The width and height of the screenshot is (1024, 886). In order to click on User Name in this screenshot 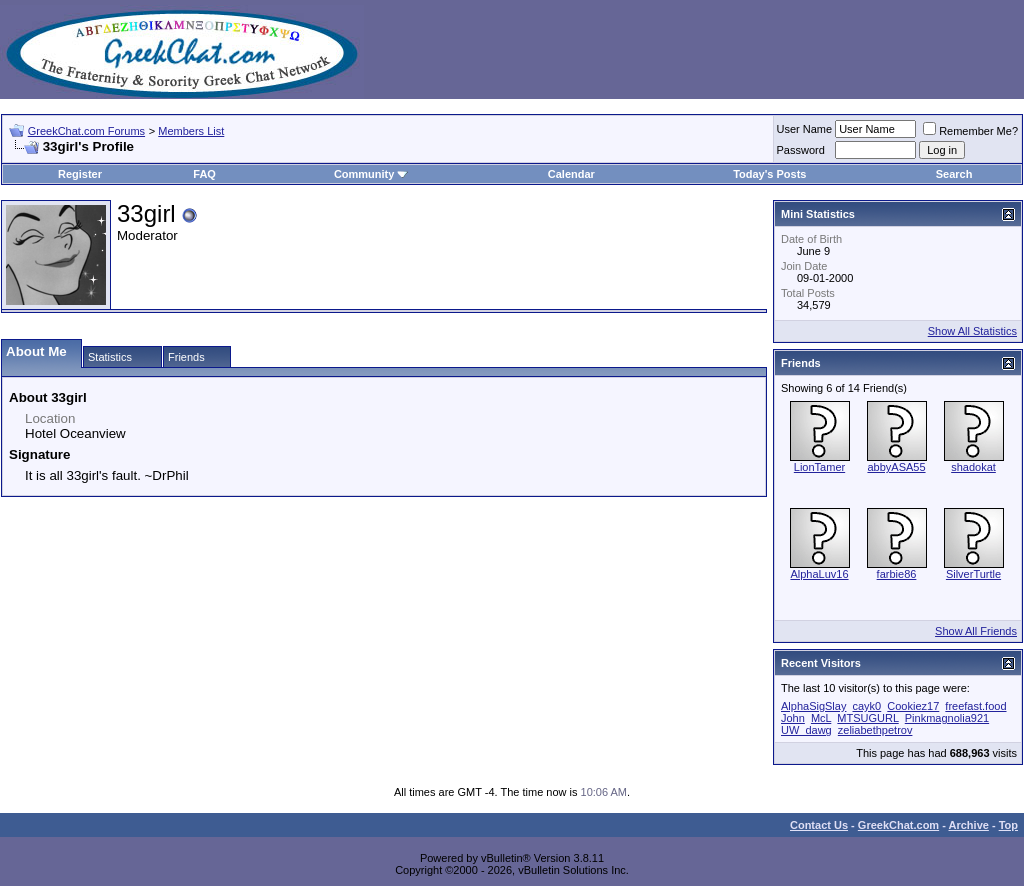, I will do `click(805, 129)`.